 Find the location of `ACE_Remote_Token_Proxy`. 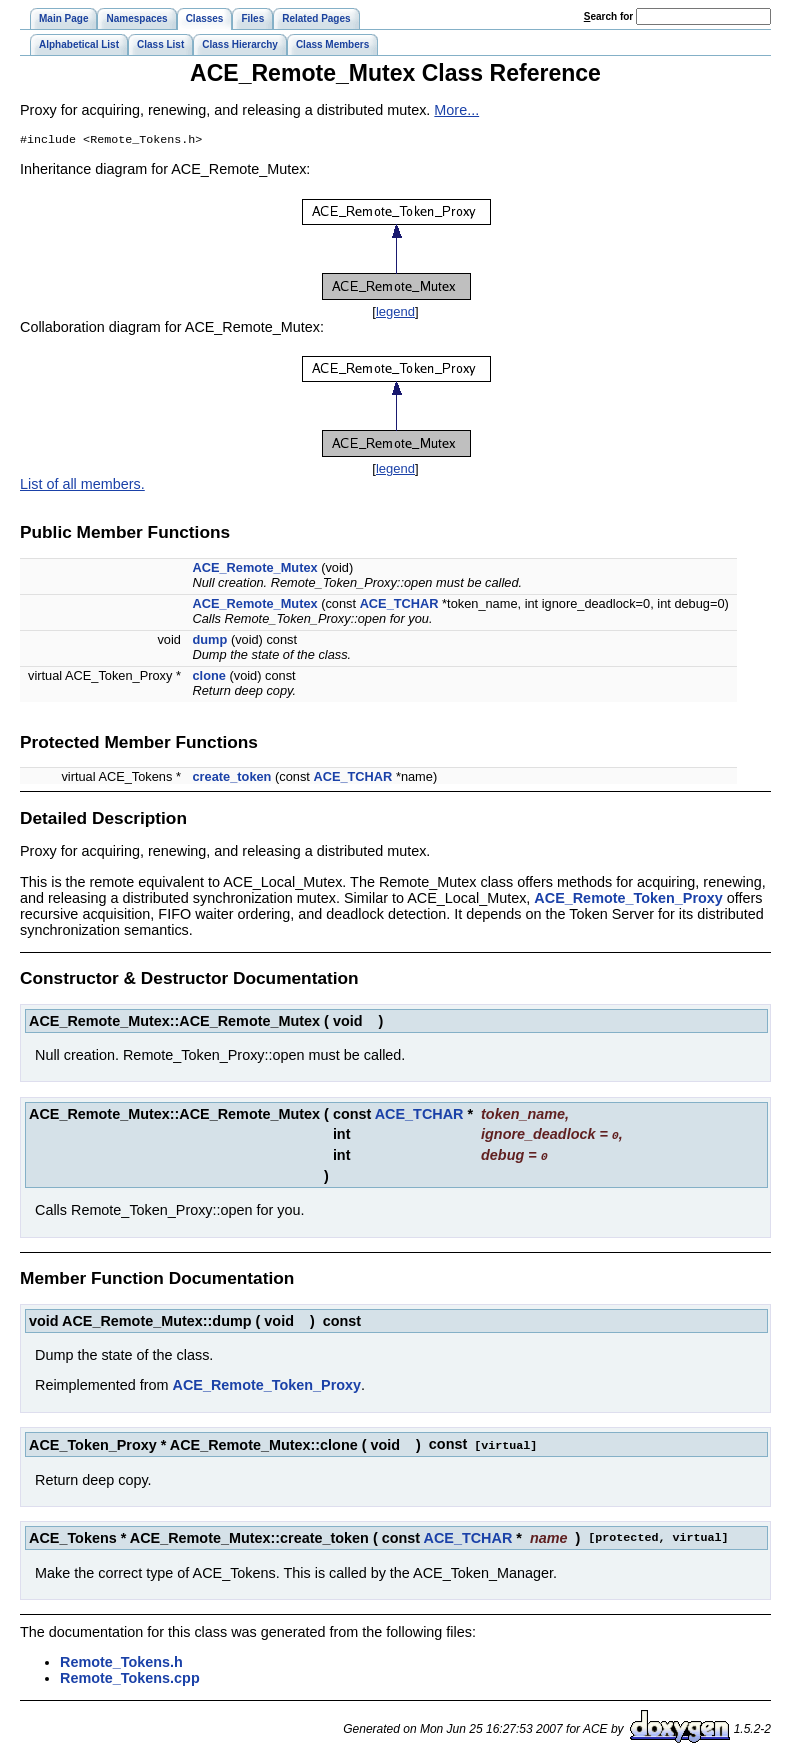

ACE_Remote_Token_Proxy is located at coordinates (628, 900).